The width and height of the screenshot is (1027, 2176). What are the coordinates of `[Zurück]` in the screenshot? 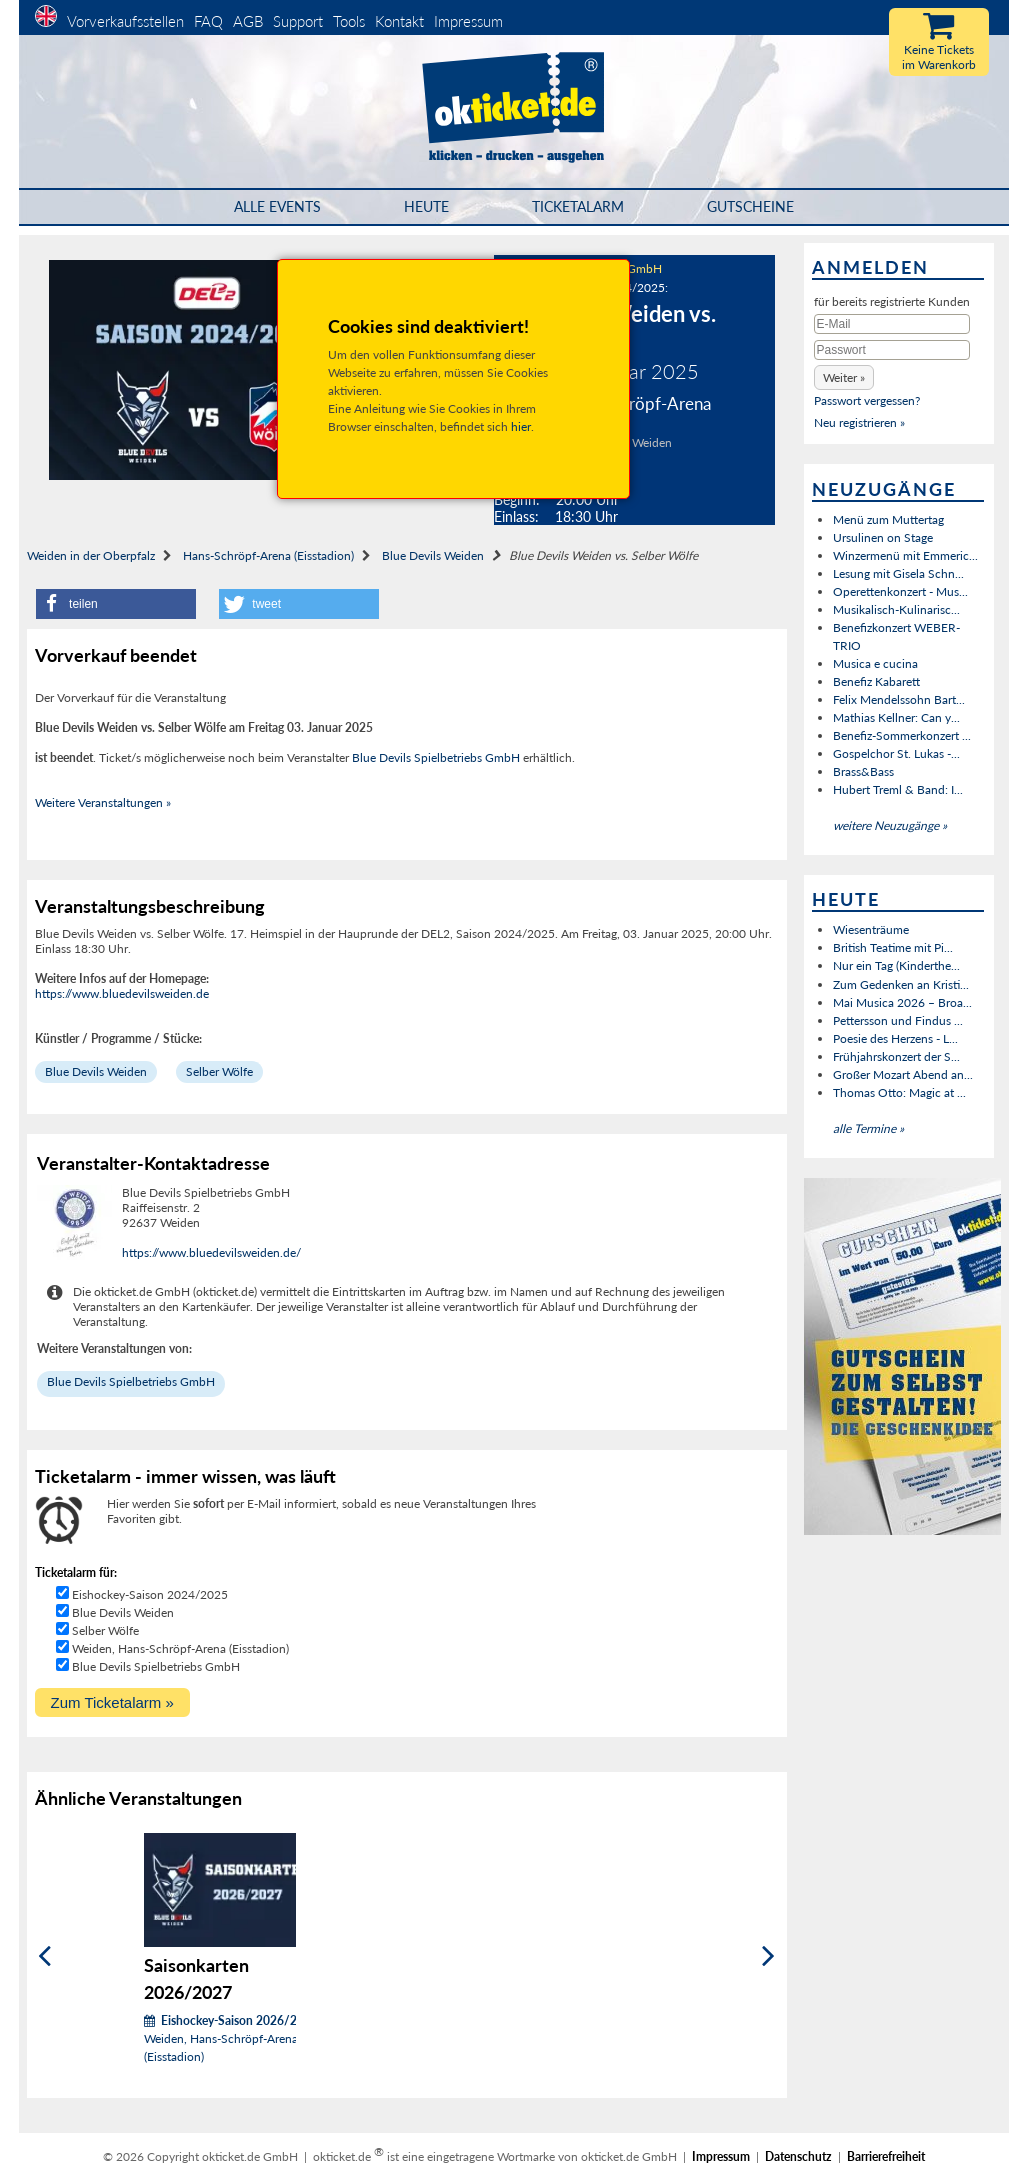 It's located at (44, 1955).